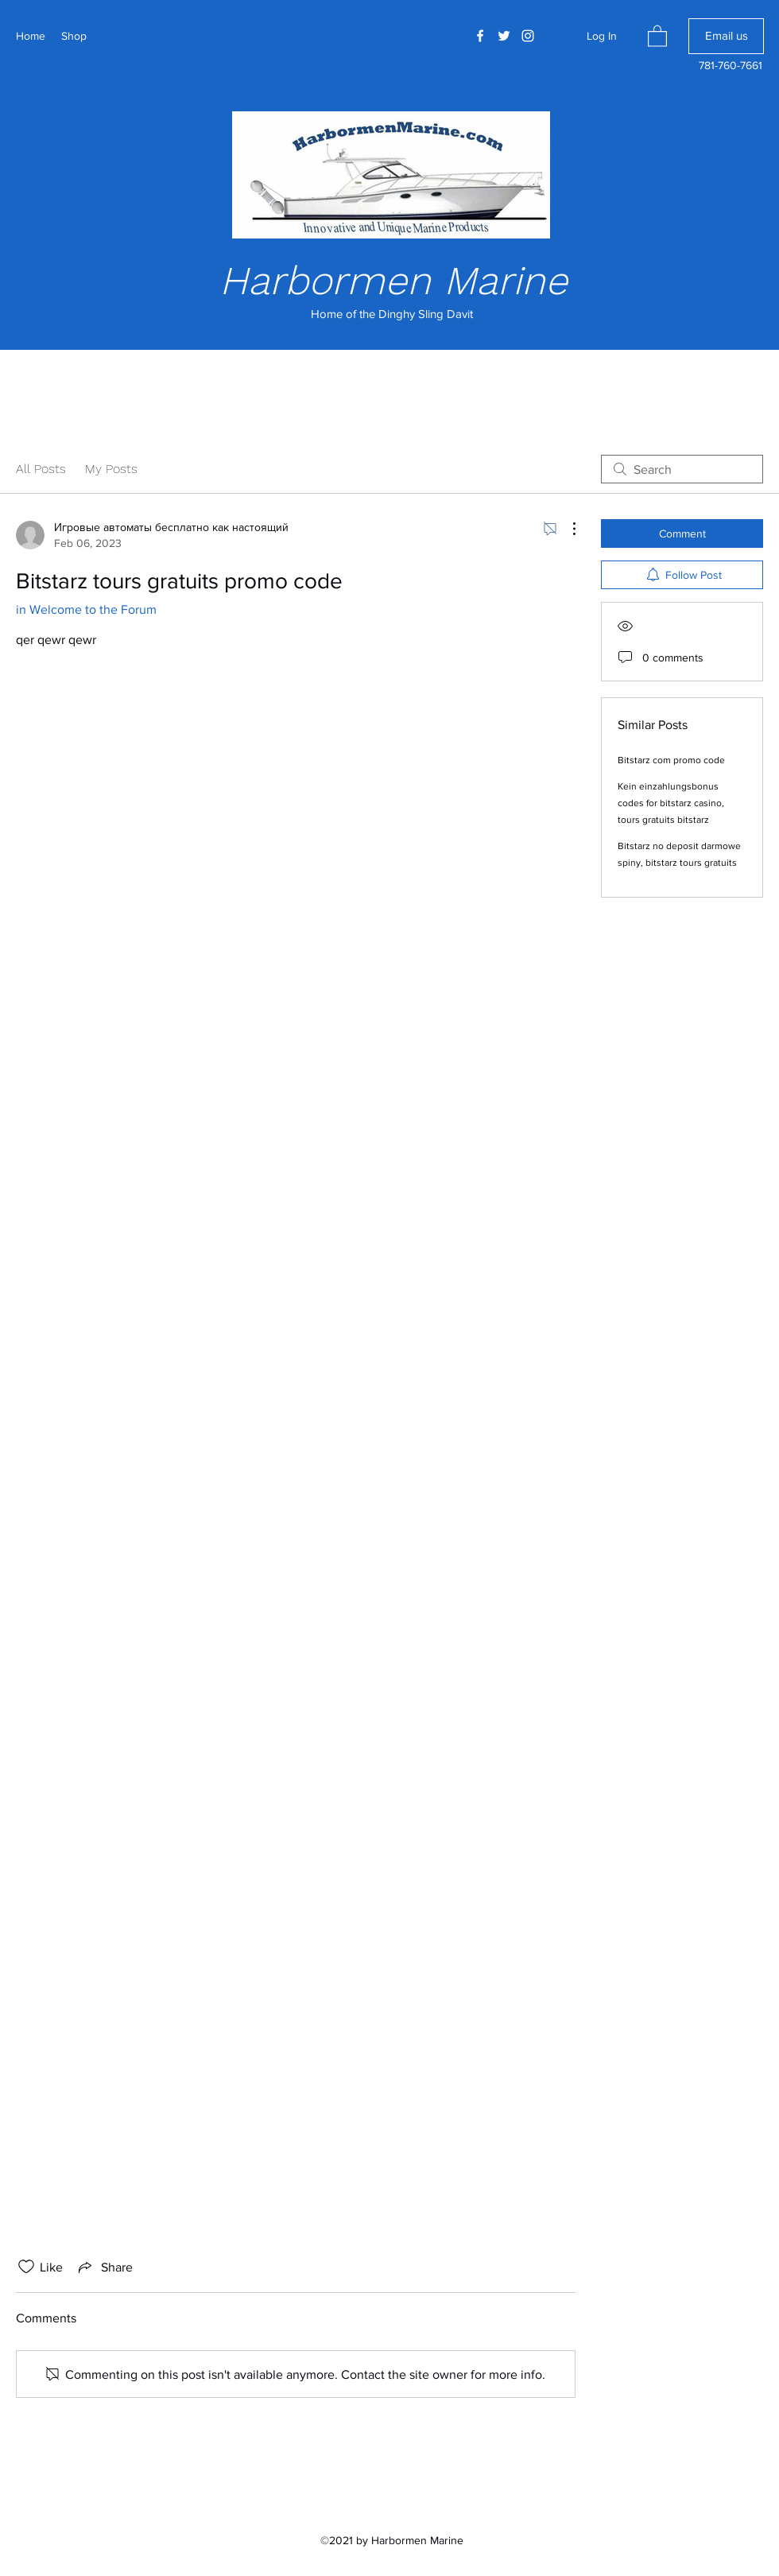  I want to click on [Likes icon unchecked], so click(26, 2266).